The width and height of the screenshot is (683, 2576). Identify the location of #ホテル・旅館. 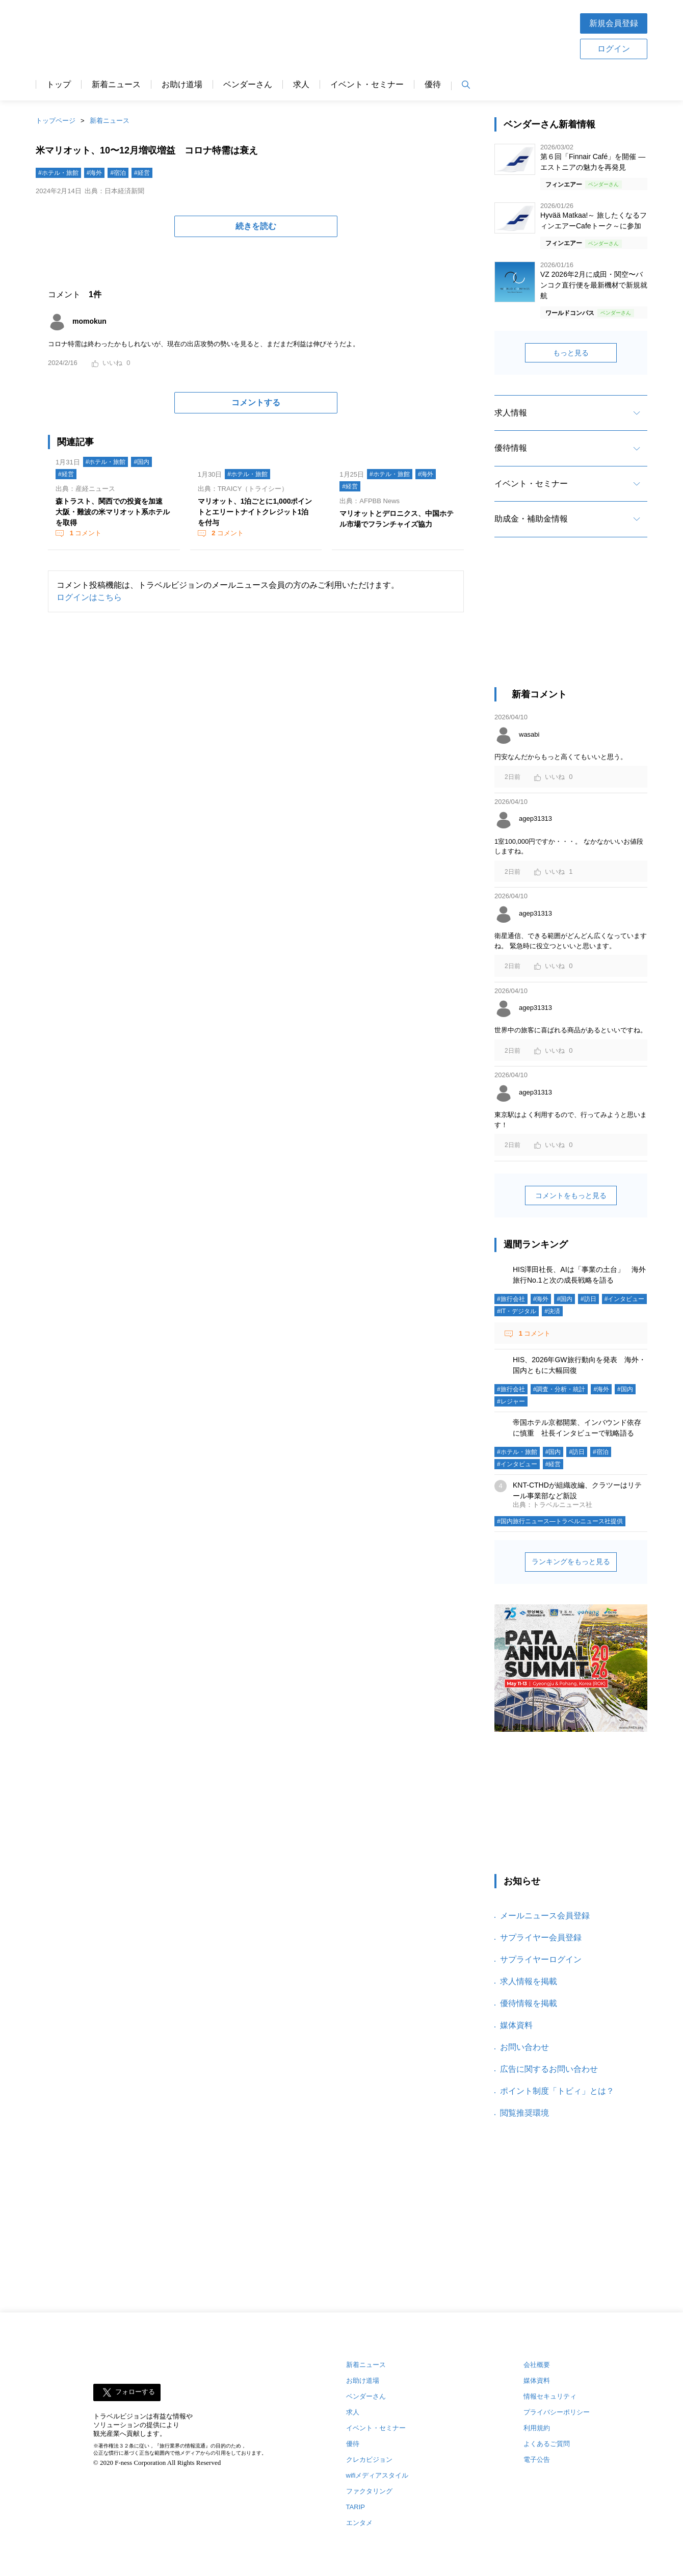
(58, 172).